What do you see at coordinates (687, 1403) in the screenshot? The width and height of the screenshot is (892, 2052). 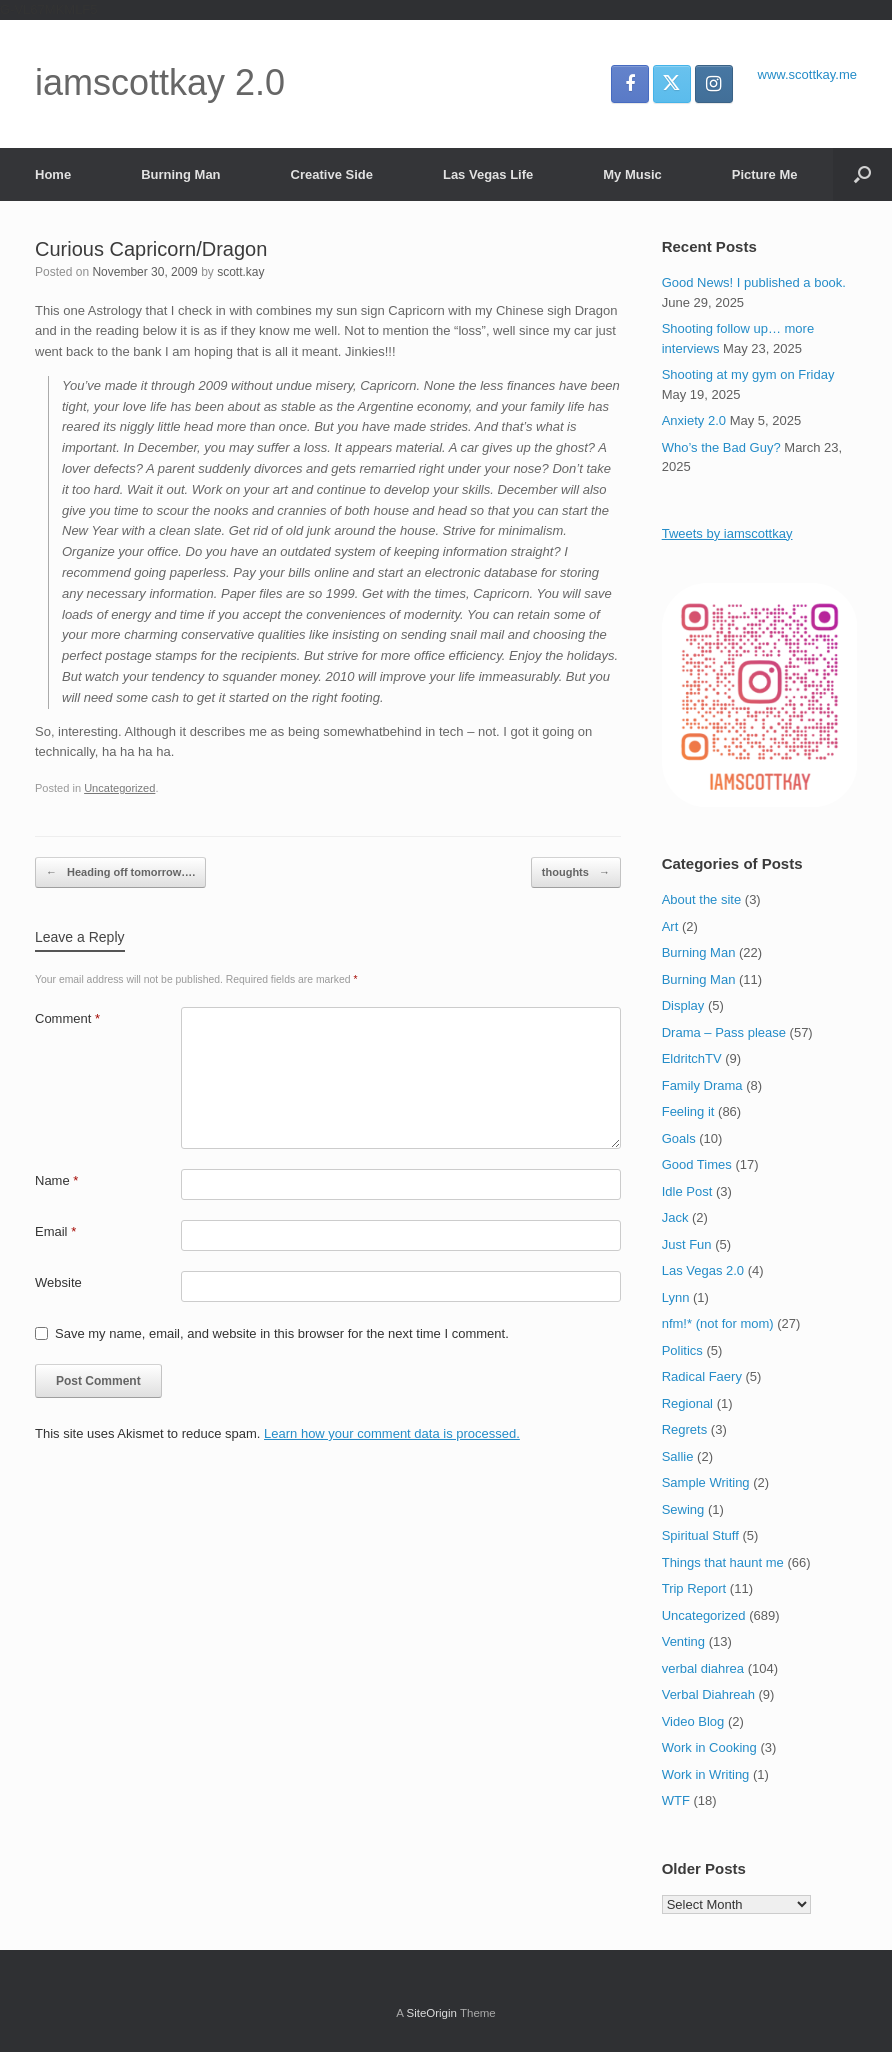 I see `Regional` at bounding box center [687, 1403].